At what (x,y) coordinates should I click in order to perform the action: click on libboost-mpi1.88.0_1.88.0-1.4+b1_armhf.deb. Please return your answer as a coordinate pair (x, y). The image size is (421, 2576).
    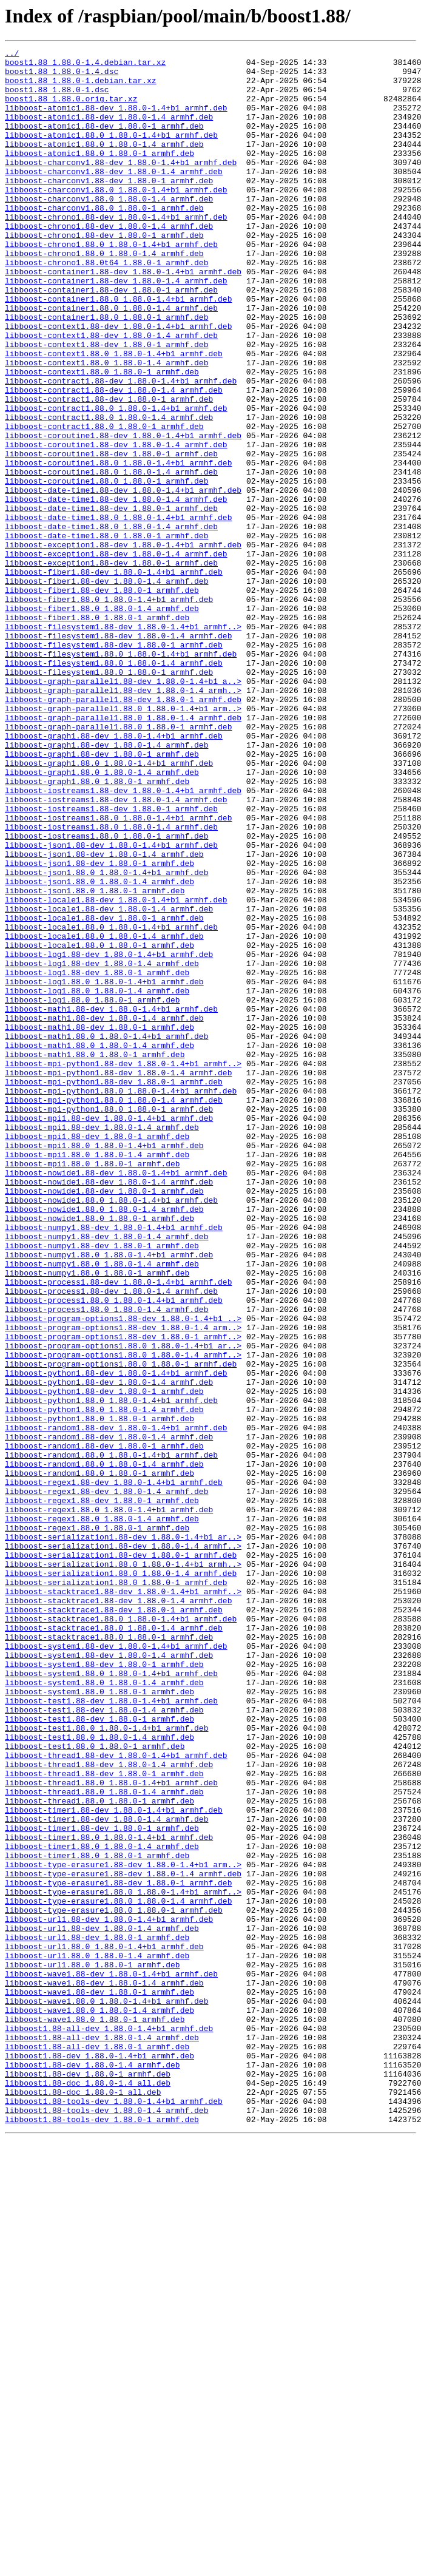
    Looking at the image, I should click on (104, 1365).